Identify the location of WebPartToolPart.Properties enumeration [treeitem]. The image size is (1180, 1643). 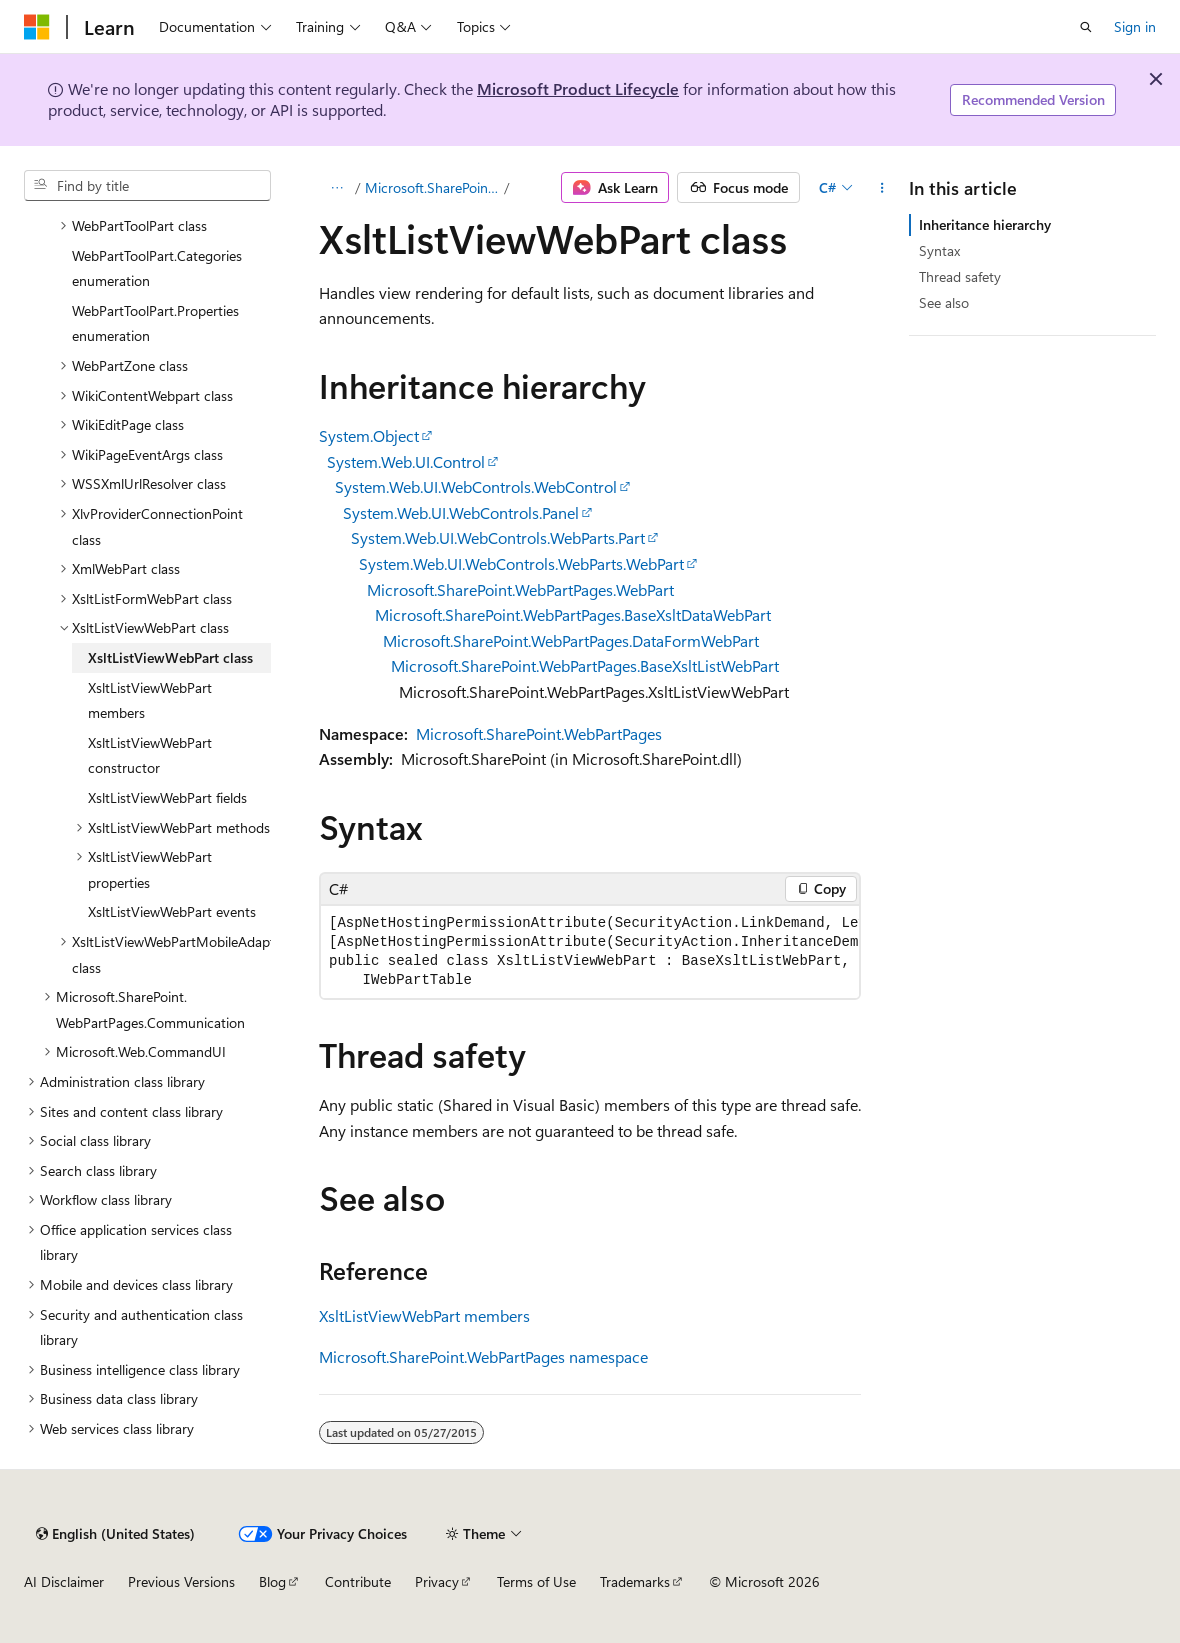
(155, 323).